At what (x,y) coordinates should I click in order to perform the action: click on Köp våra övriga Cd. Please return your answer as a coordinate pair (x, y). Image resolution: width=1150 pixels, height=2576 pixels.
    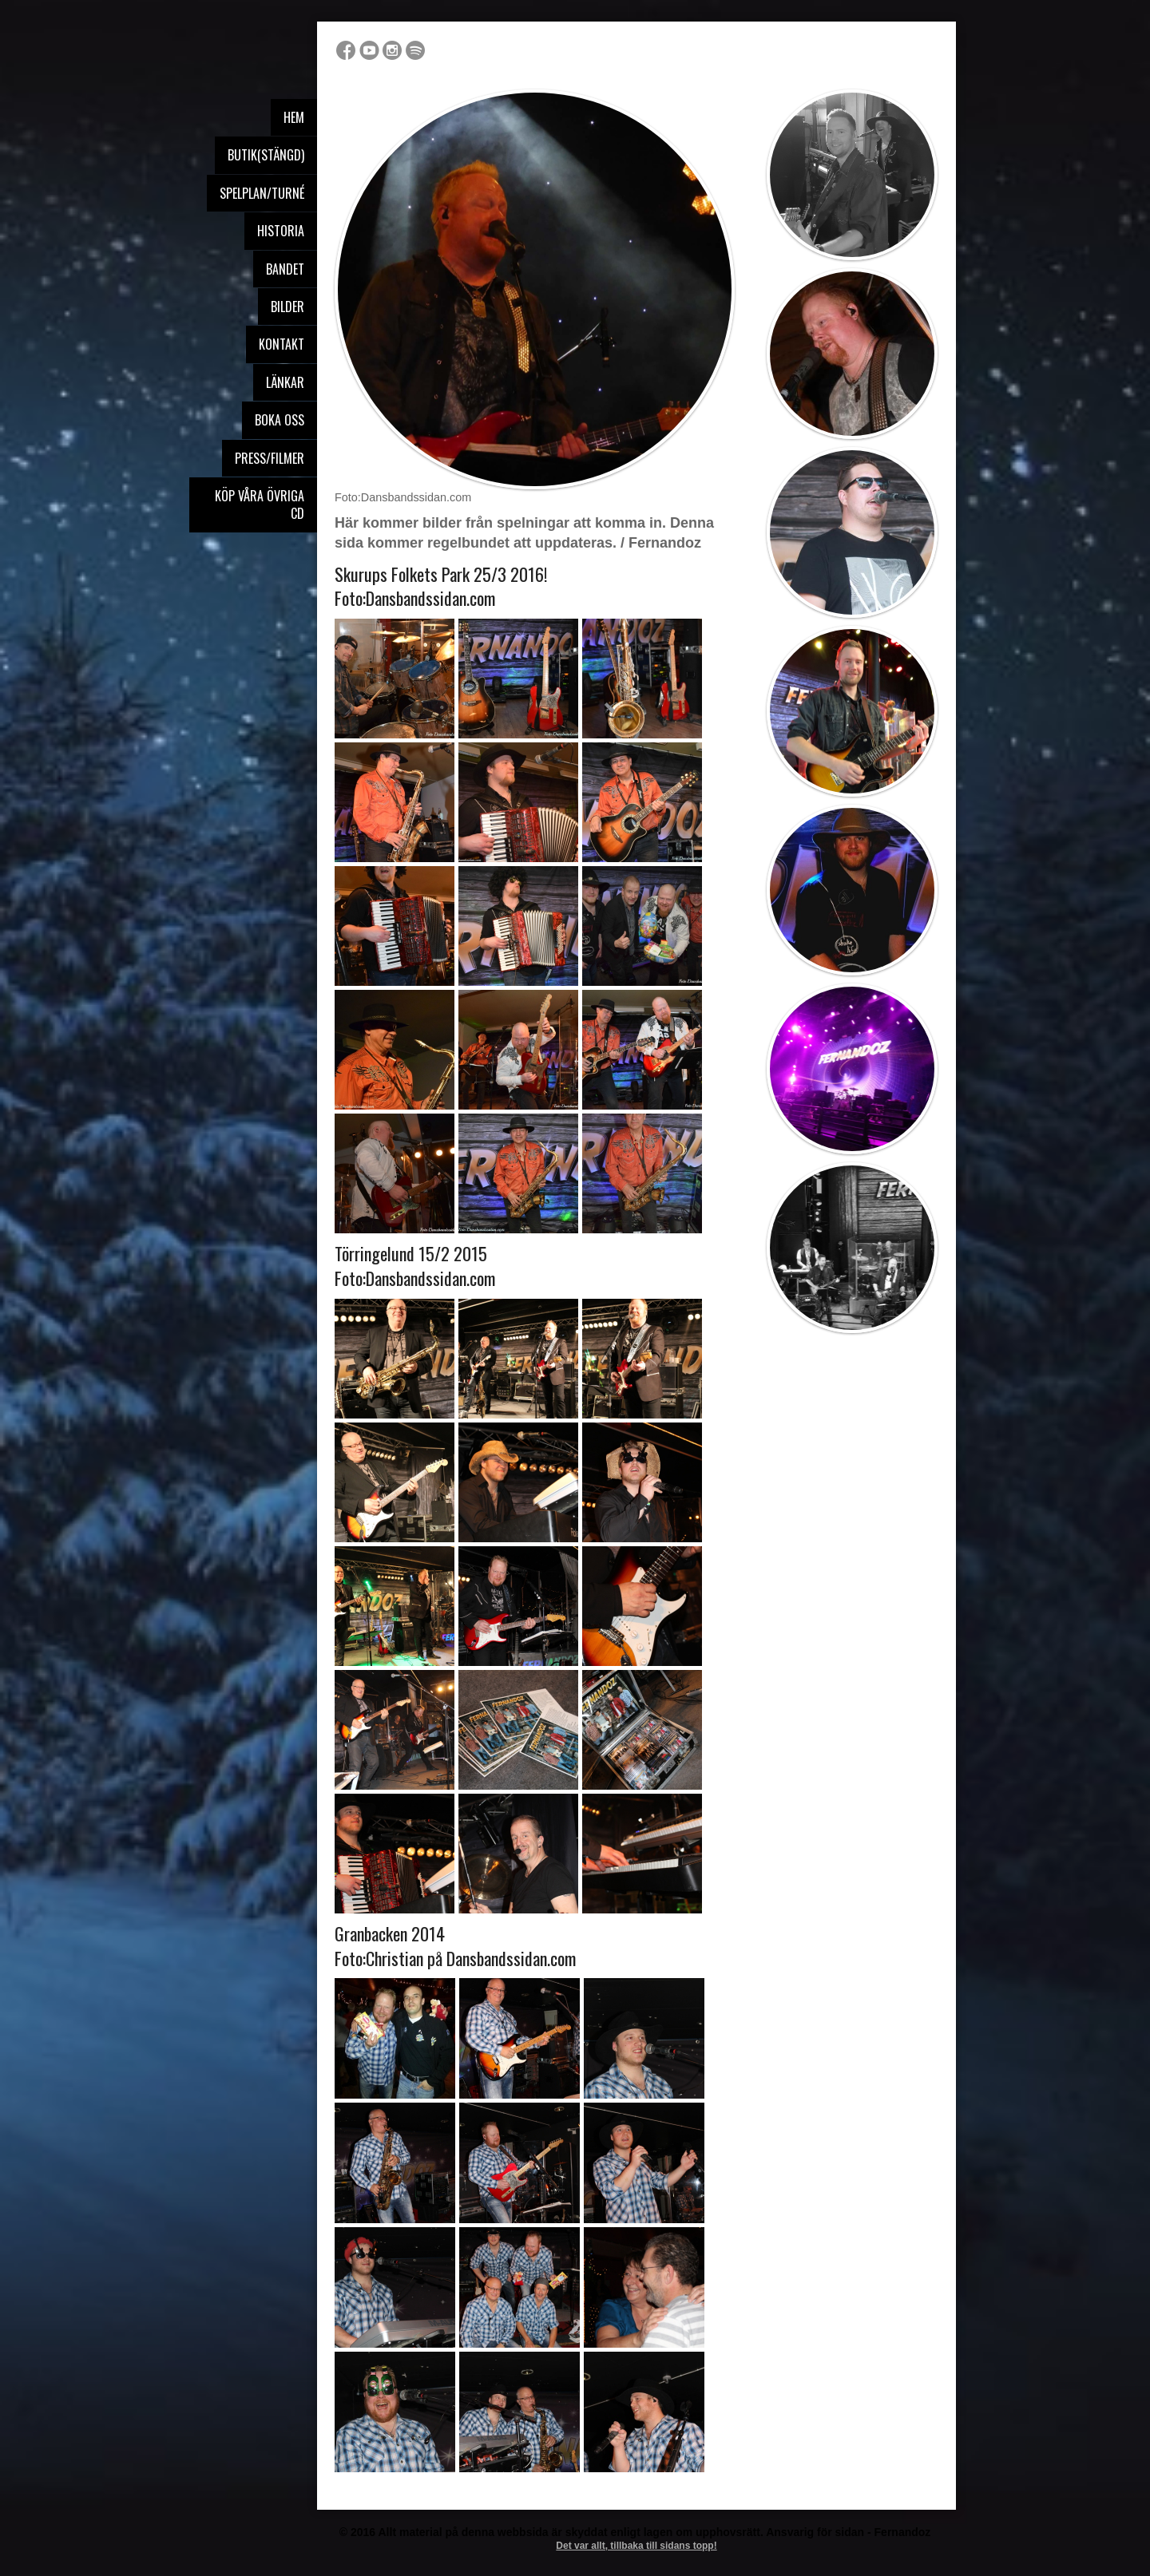
    Looking at the image, I should click on (259, 504).